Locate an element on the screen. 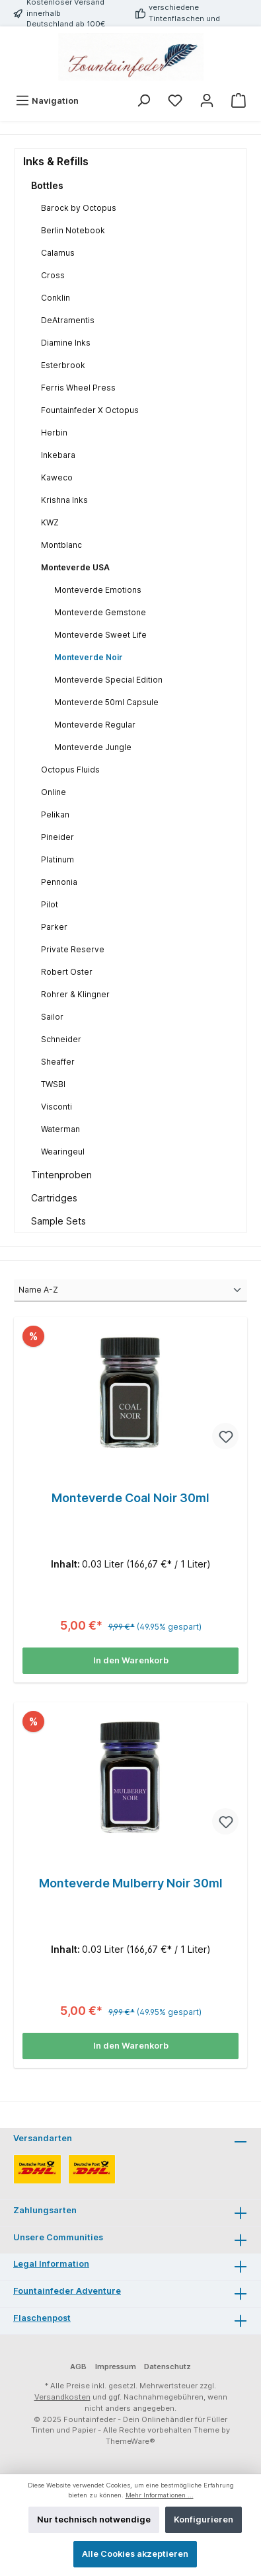 Image resolution: width=261 pixels, height=2576 pixels. Monteverde Jungle is located at coordinates (92, 747).